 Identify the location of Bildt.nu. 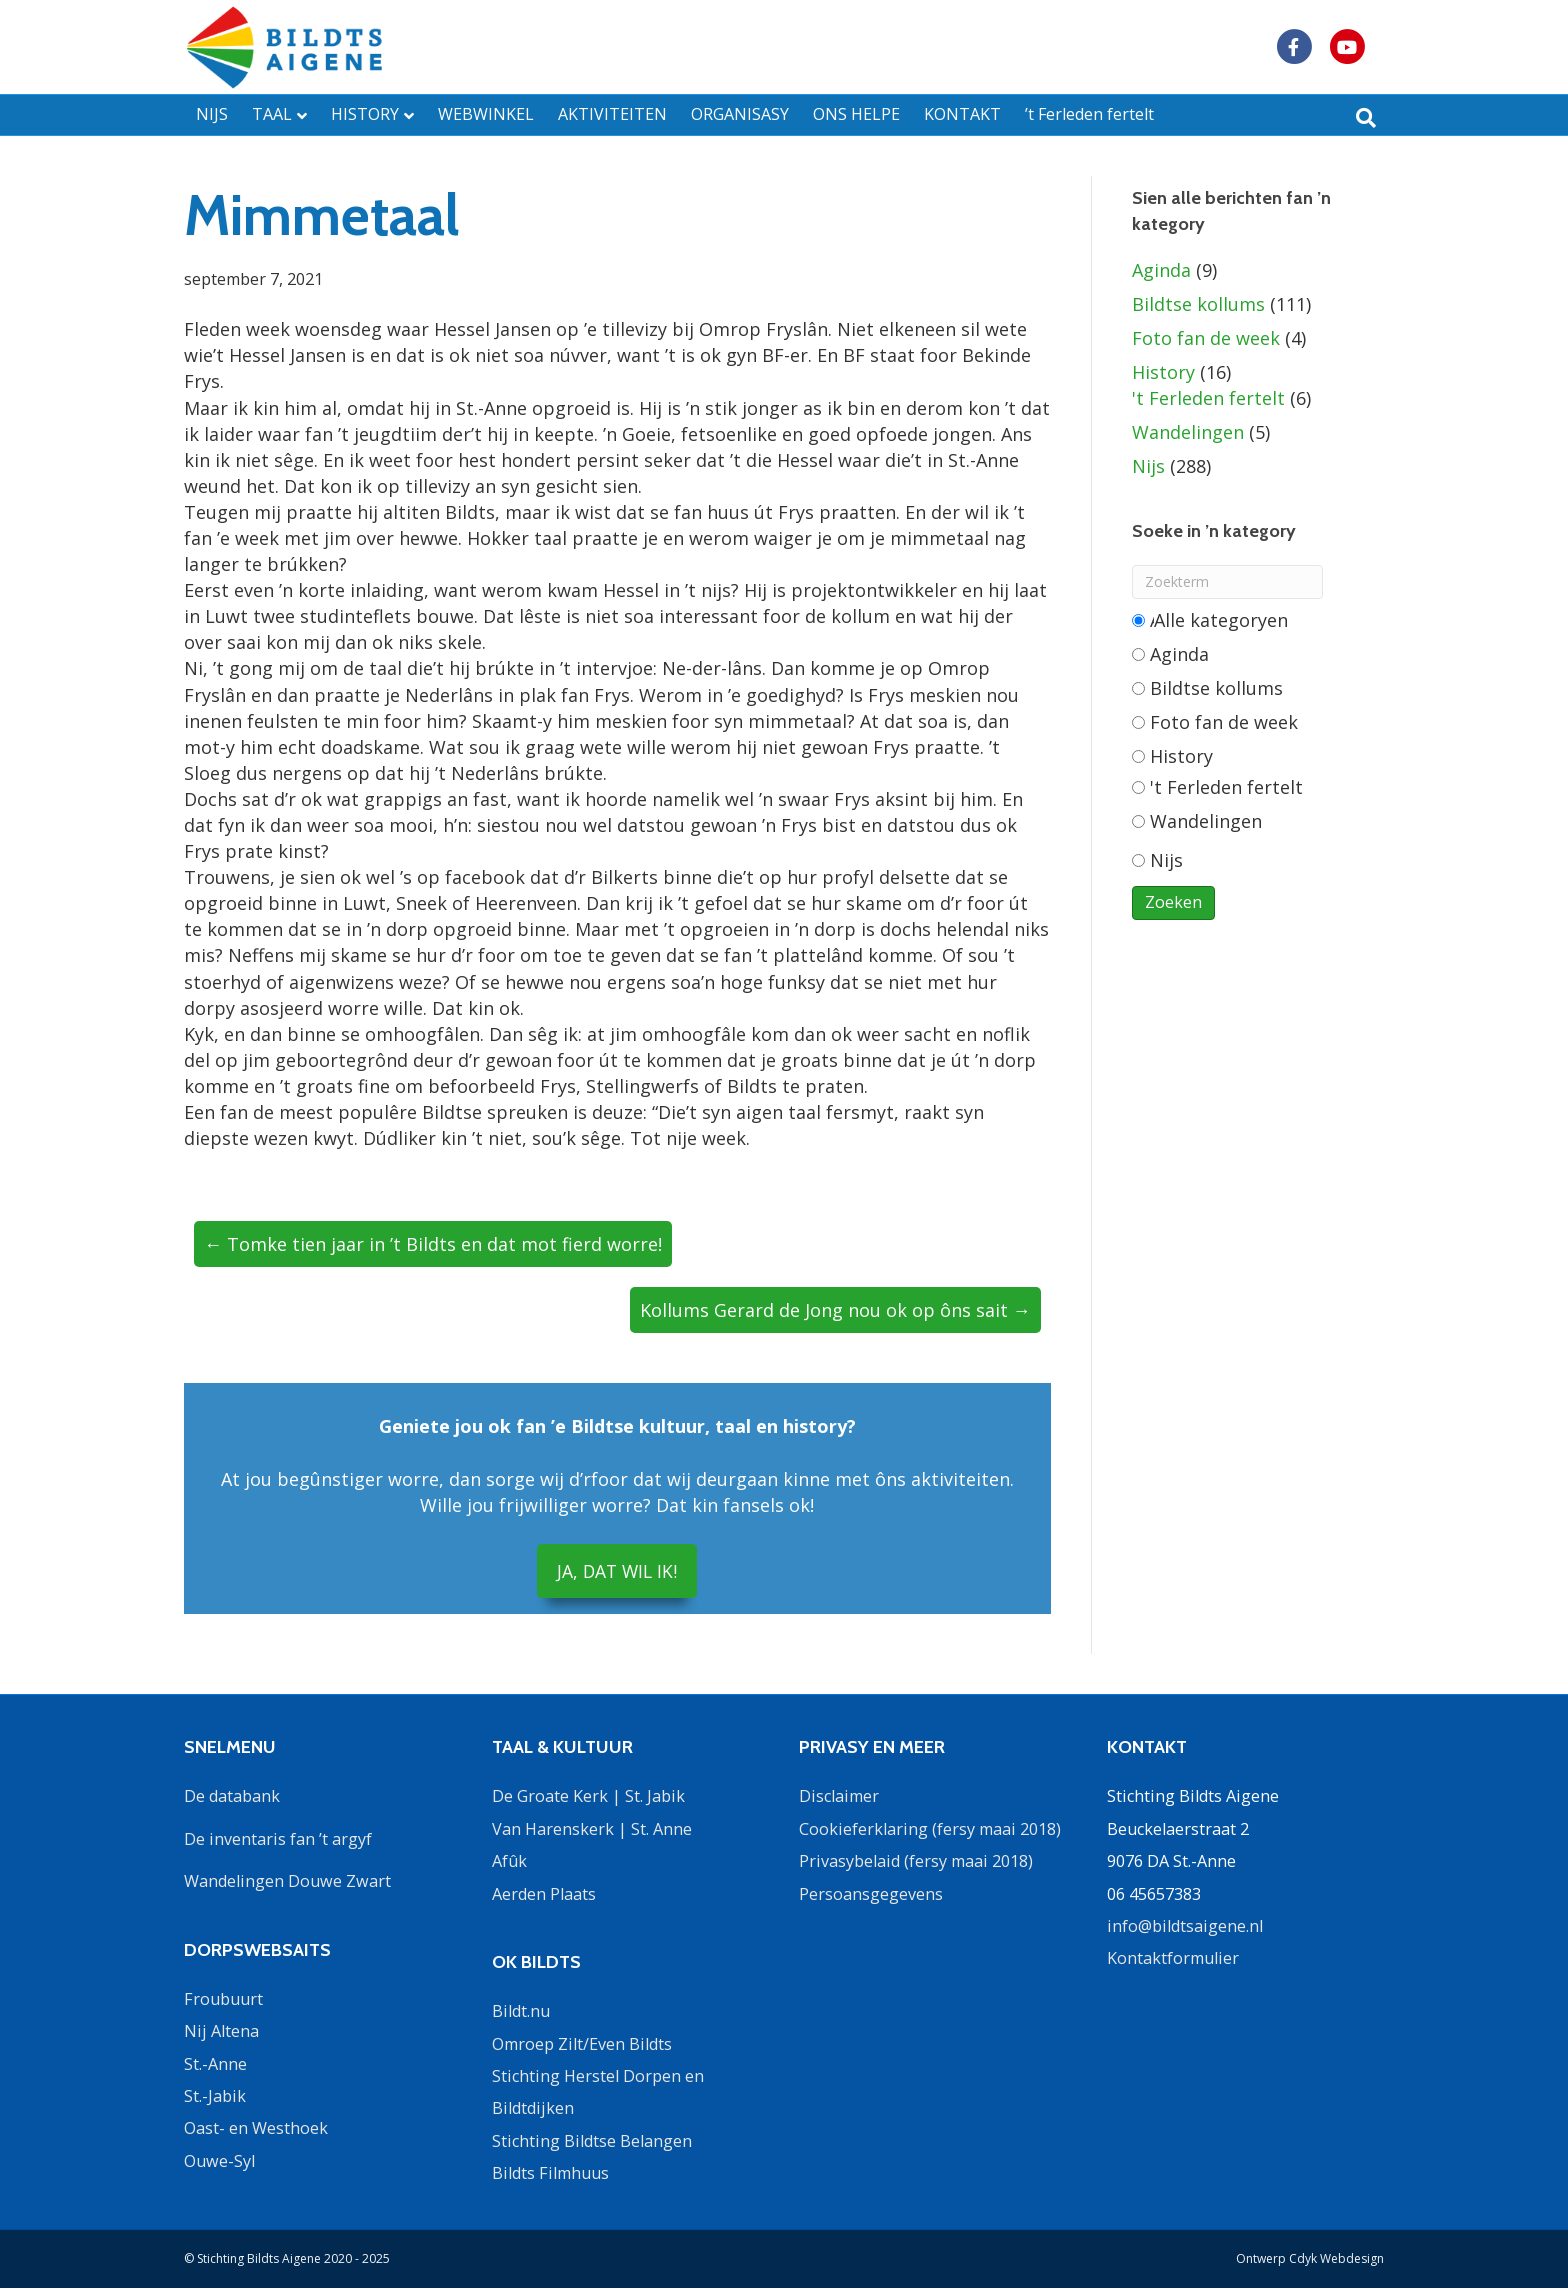
(521, 2011).